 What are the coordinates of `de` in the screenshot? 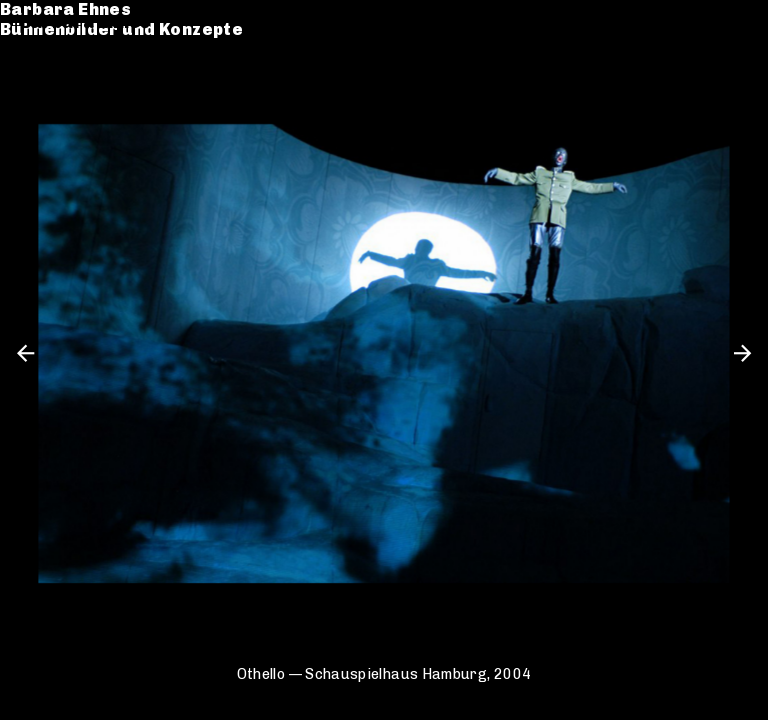 It's located at (704, 22).